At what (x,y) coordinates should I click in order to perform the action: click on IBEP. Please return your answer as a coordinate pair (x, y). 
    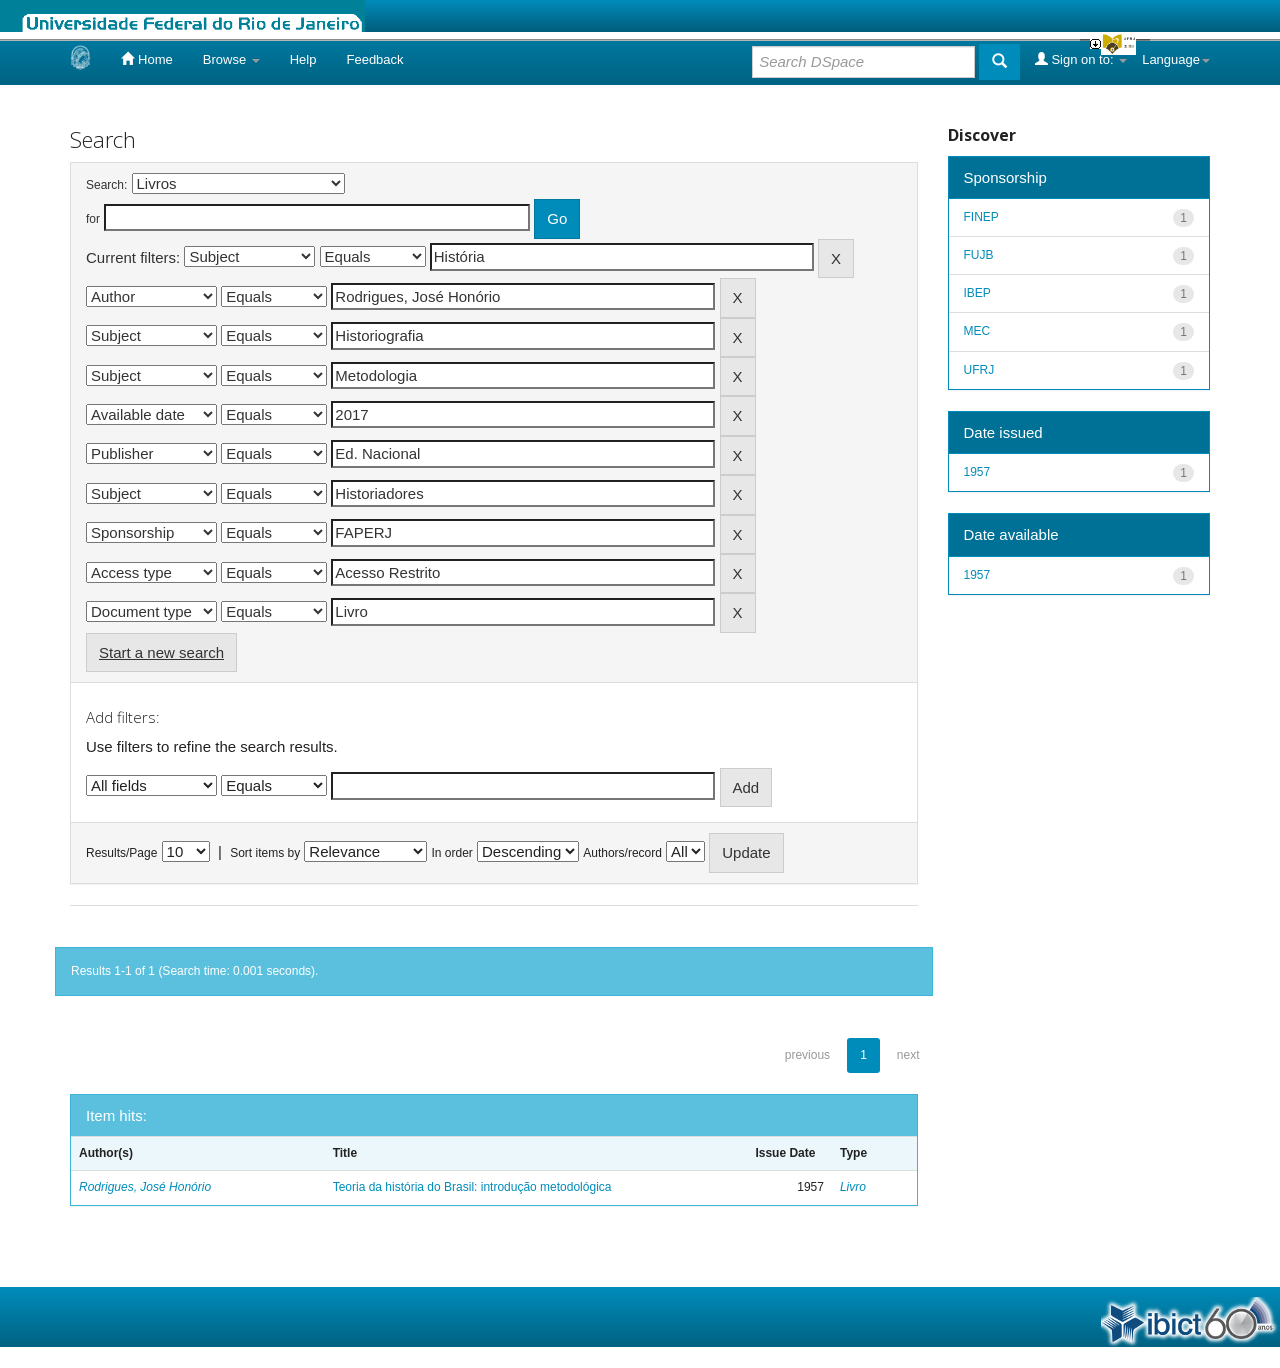
    Looking at the image, I should click on (977, 293).